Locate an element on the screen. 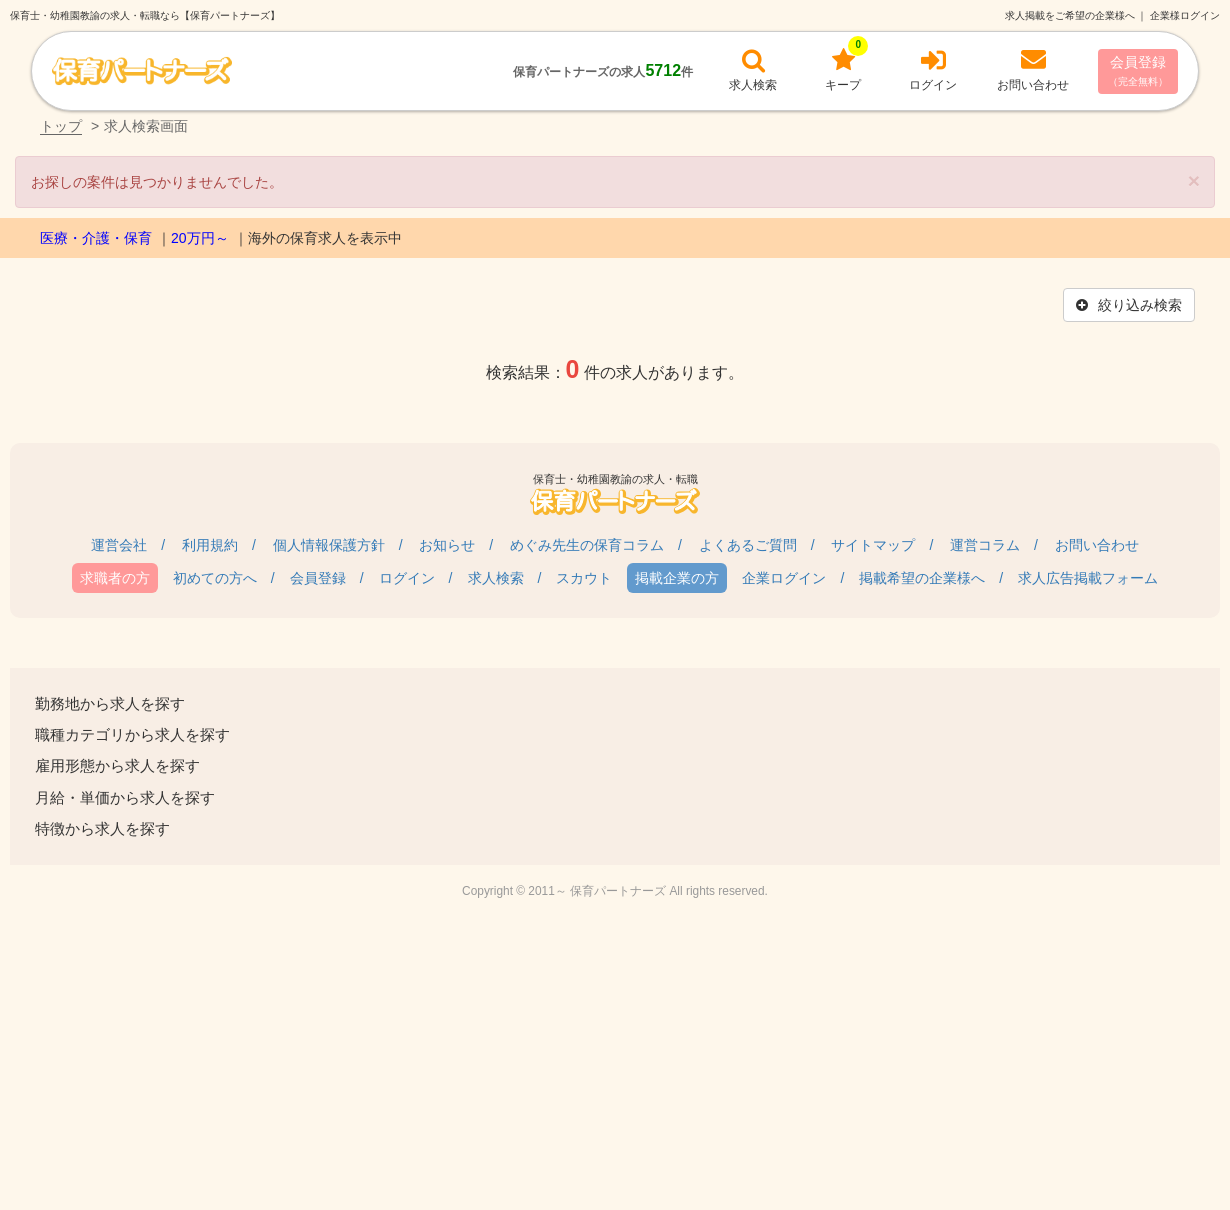 This screenshot has width=1230, height=1210. めぐみ先生の保育コラム is located at coordinates (587, 545).